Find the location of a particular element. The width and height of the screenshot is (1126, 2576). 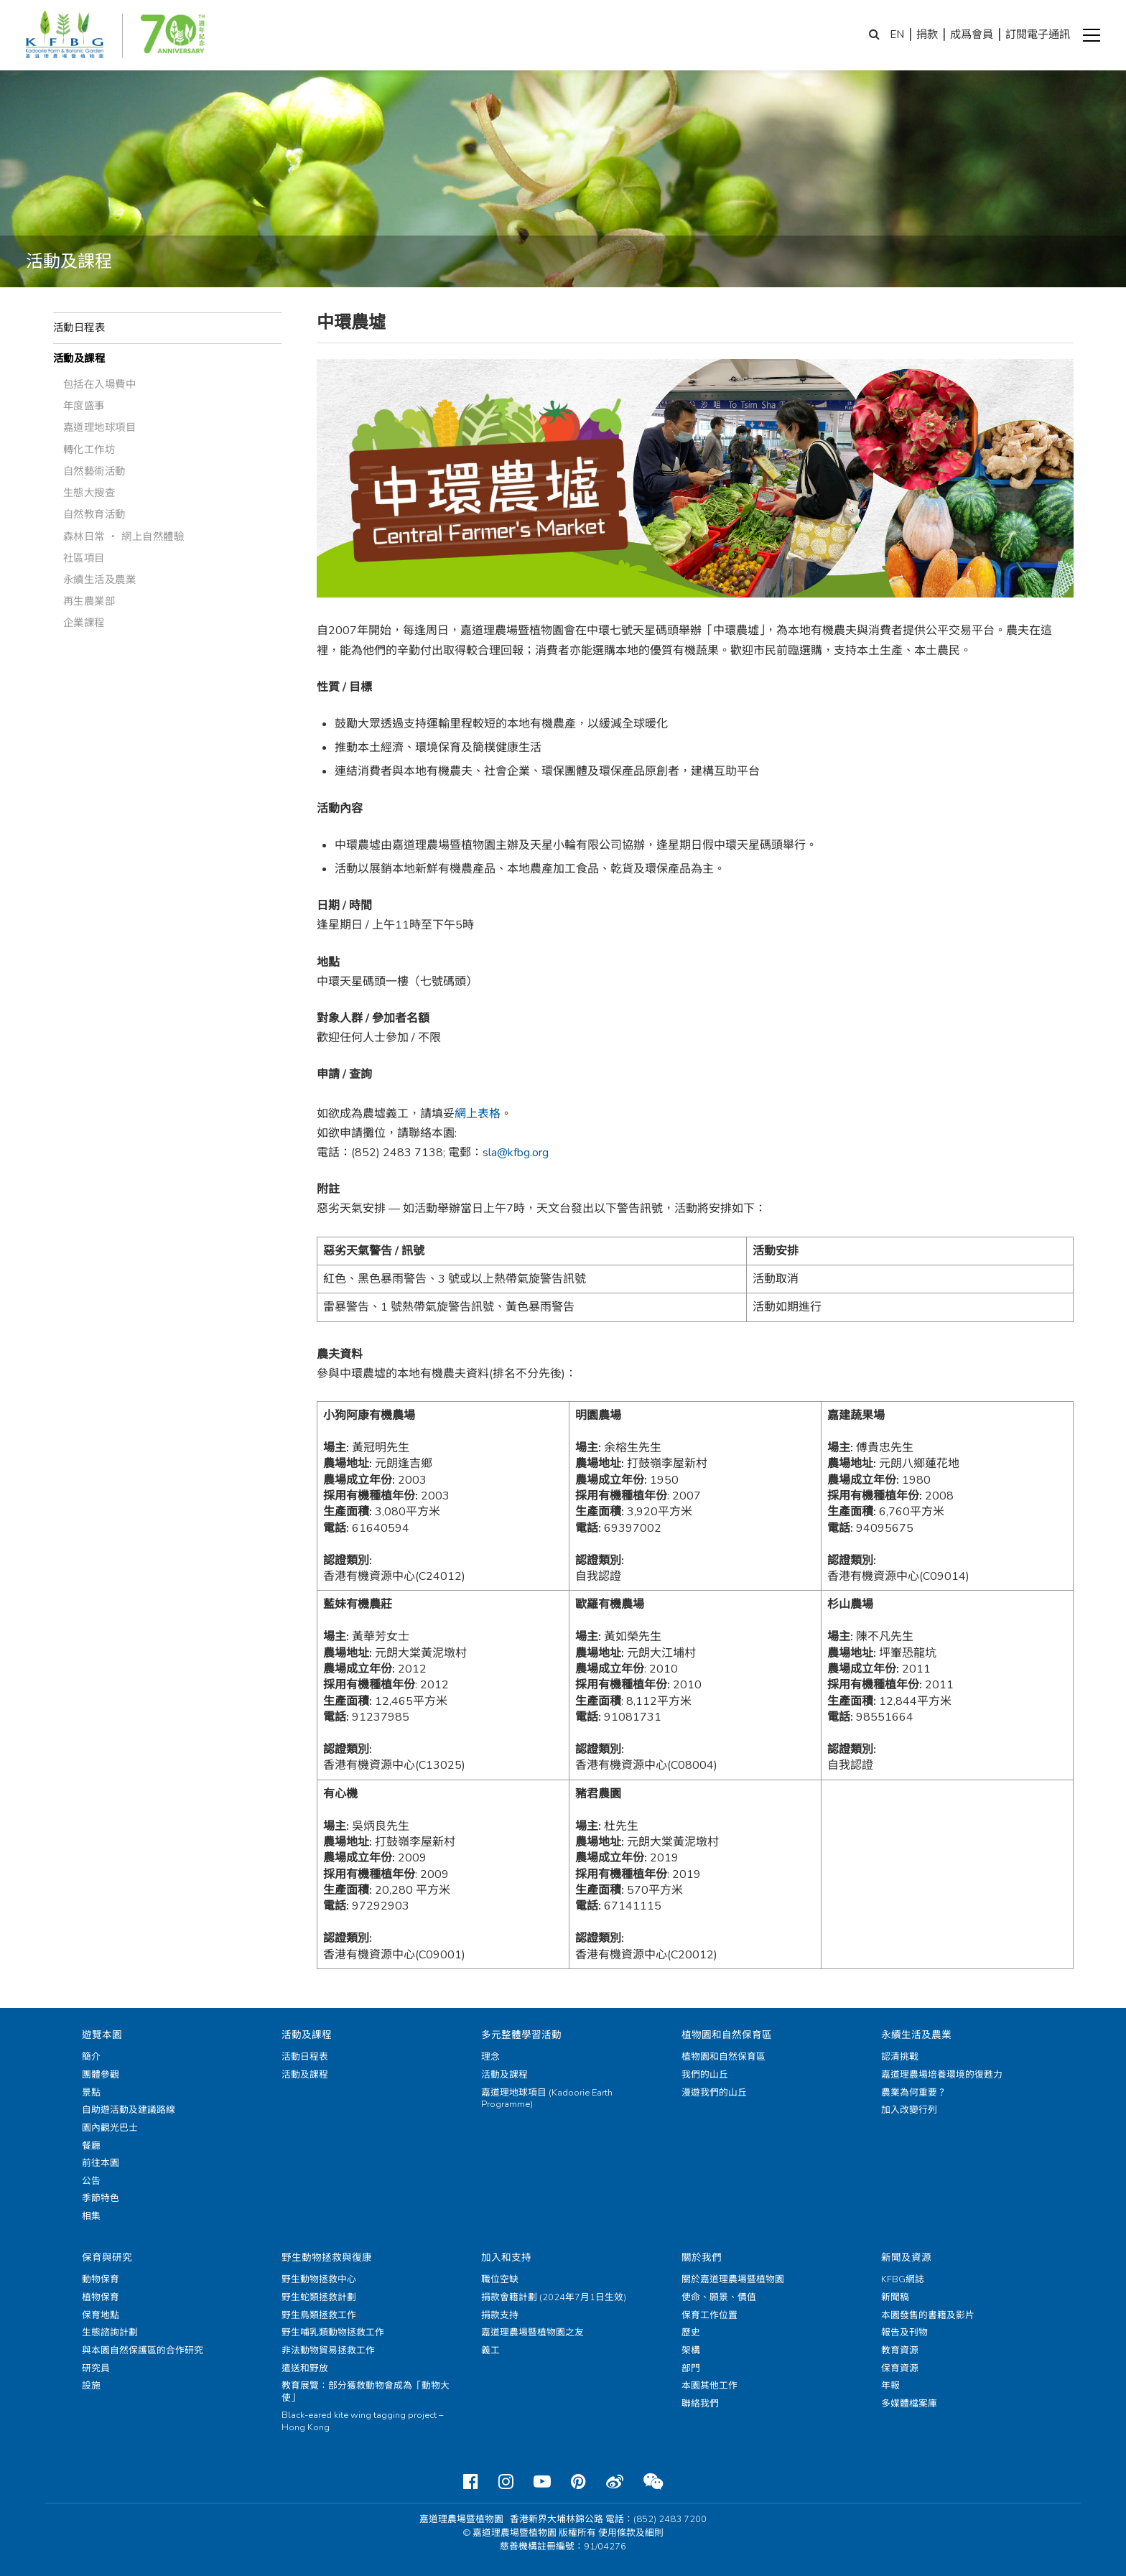

[button] is located at coordinates (1091, 35).